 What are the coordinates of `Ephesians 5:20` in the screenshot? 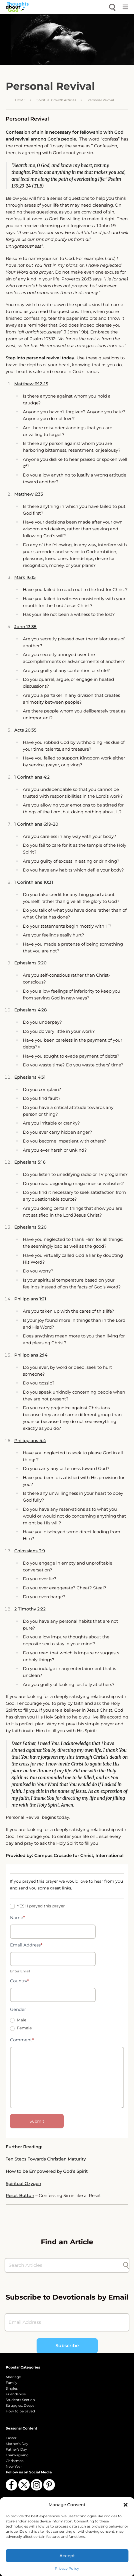 It's located at (30, 1227).